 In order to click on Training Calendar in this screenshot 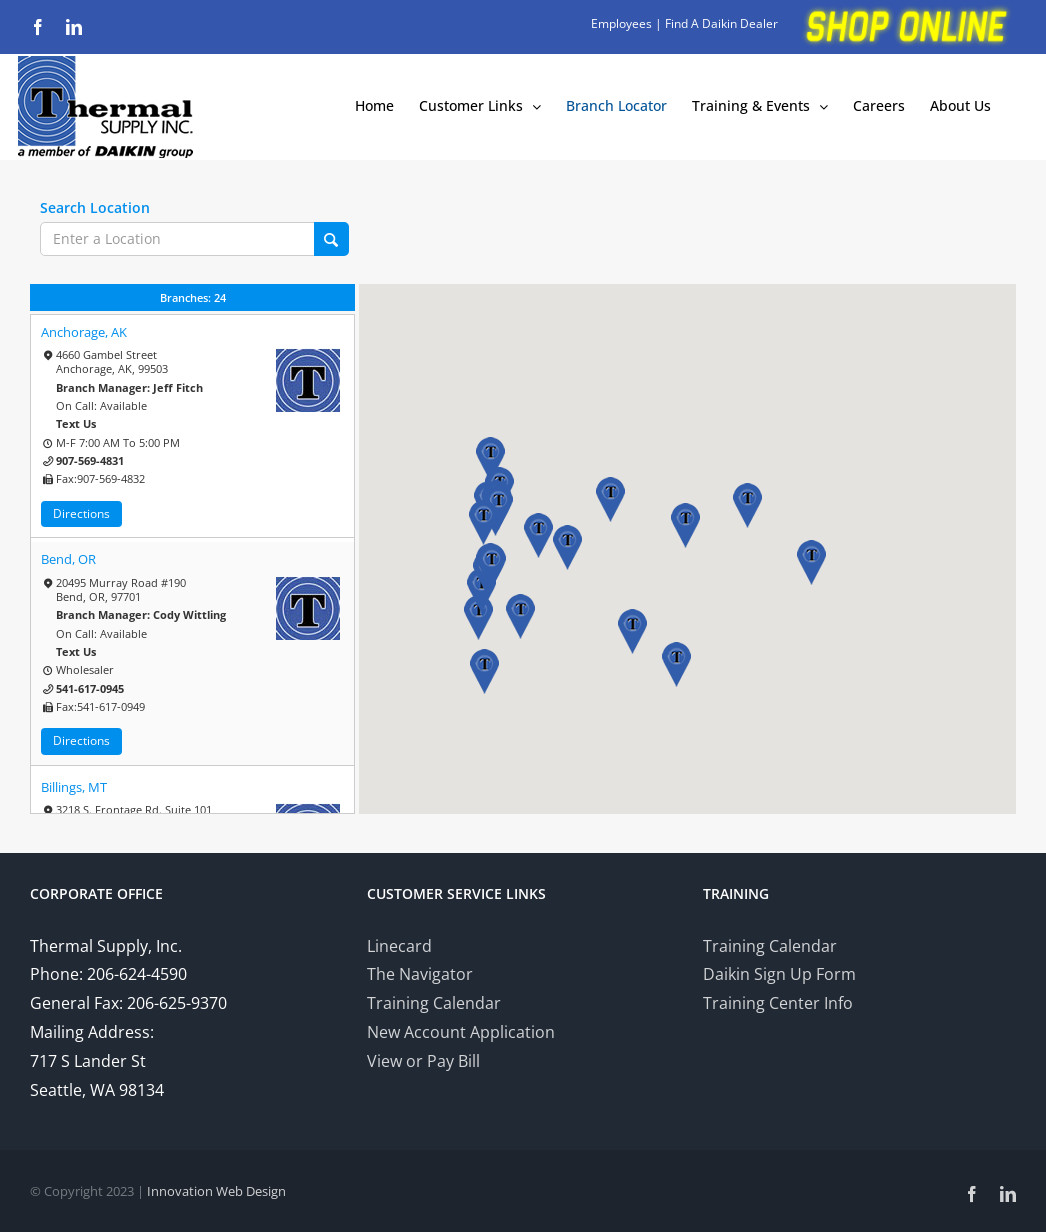, I will do `click(434, 1003)`.